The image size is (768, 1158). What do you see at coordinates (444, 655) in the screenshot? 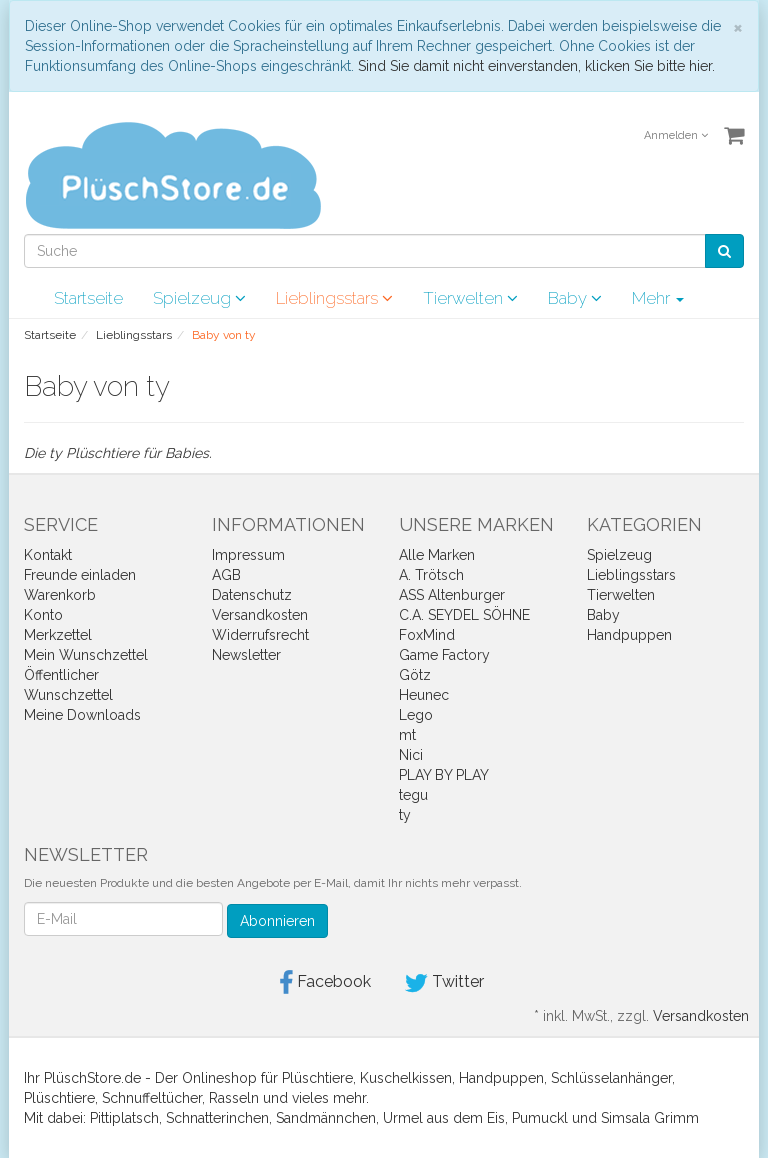
I see `Game Factory` at bounding box center [444, 655].